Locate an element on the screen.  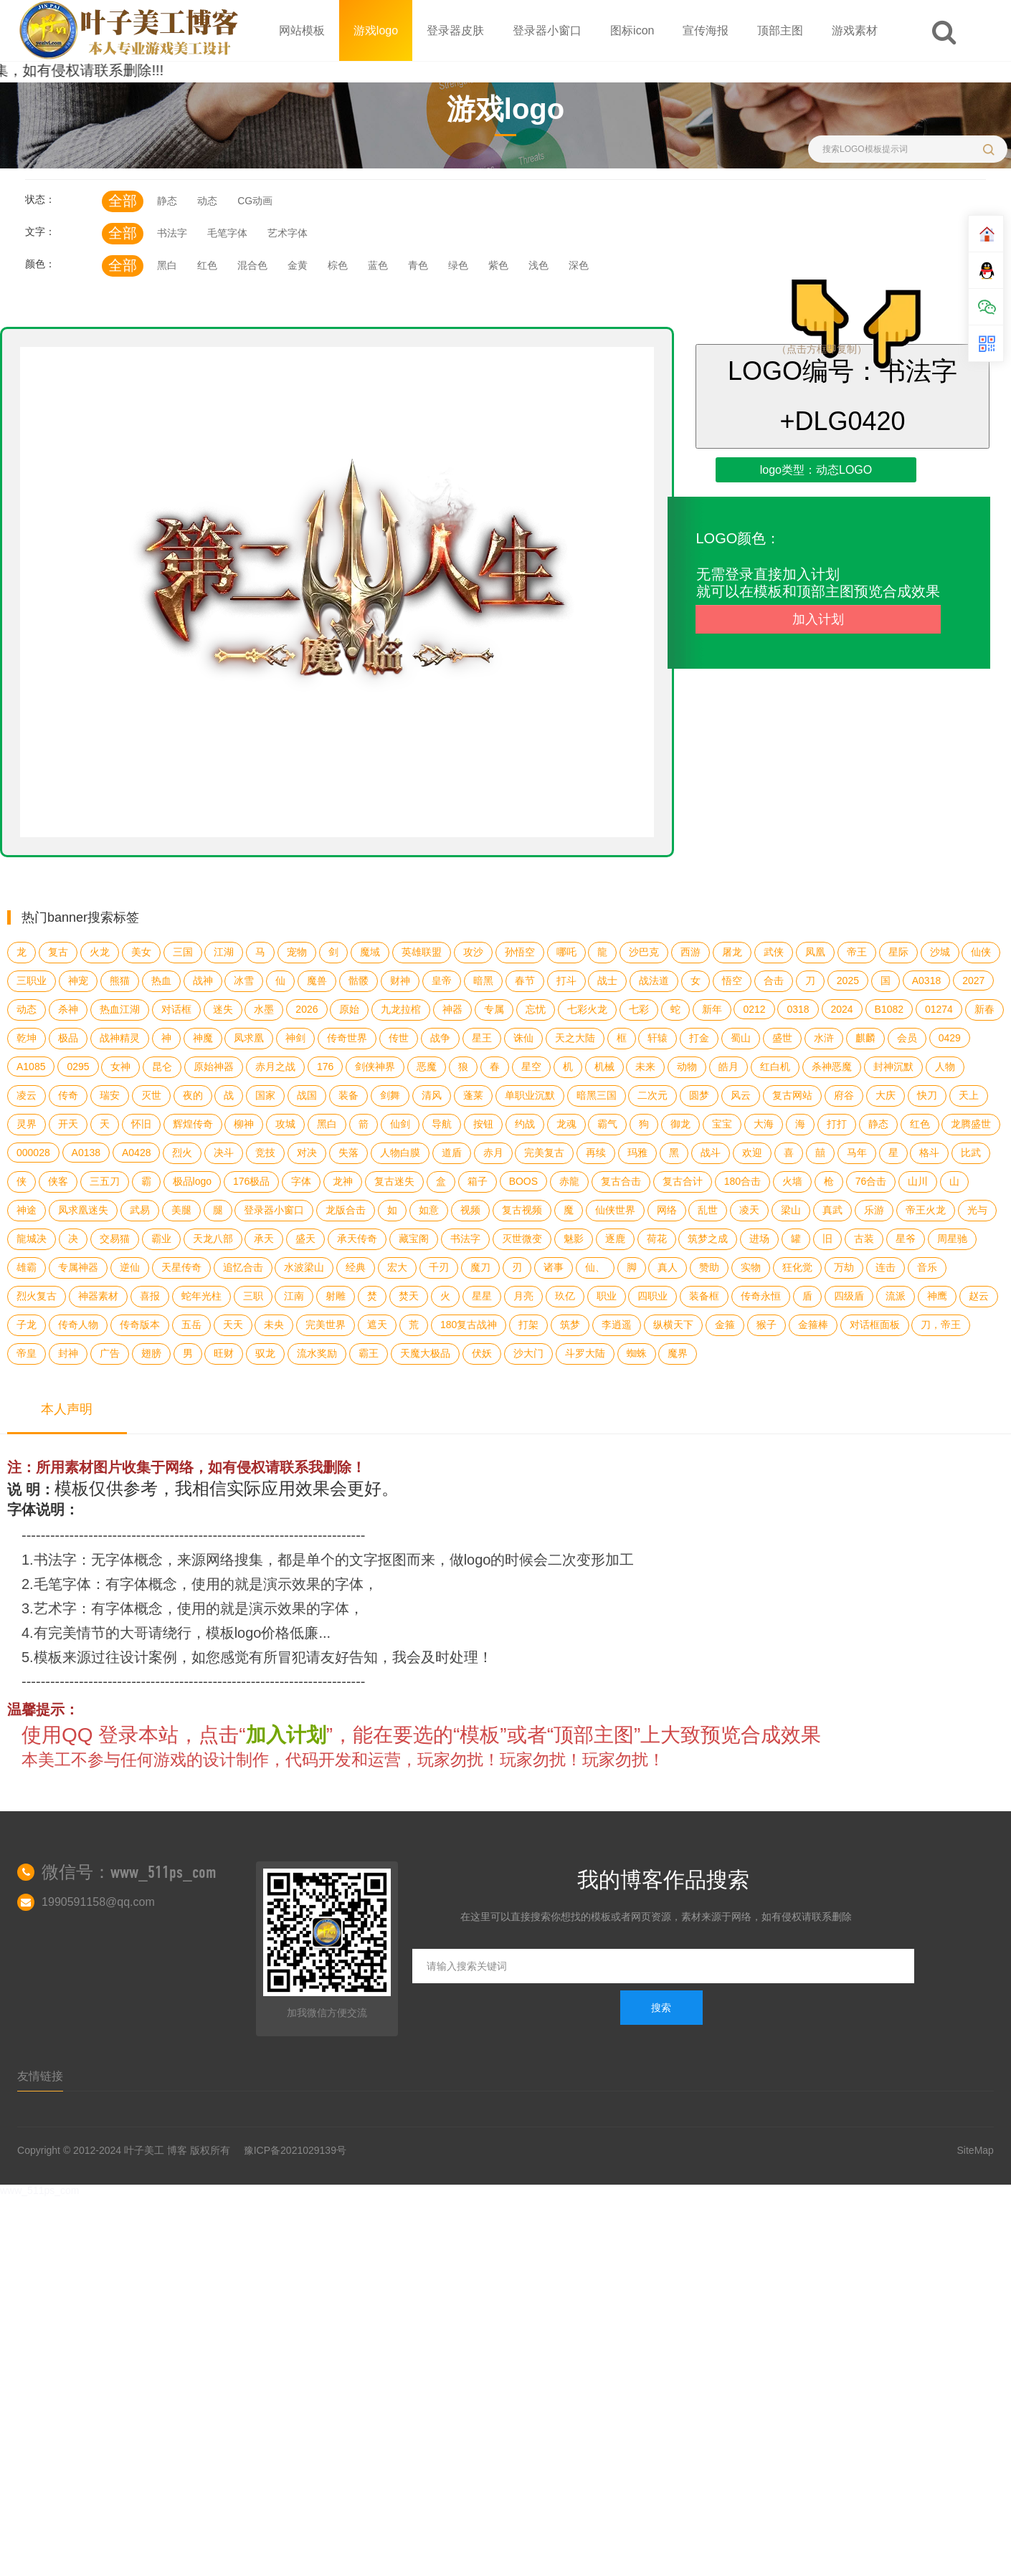
友情链接 is located at coordinates (40, 2076).